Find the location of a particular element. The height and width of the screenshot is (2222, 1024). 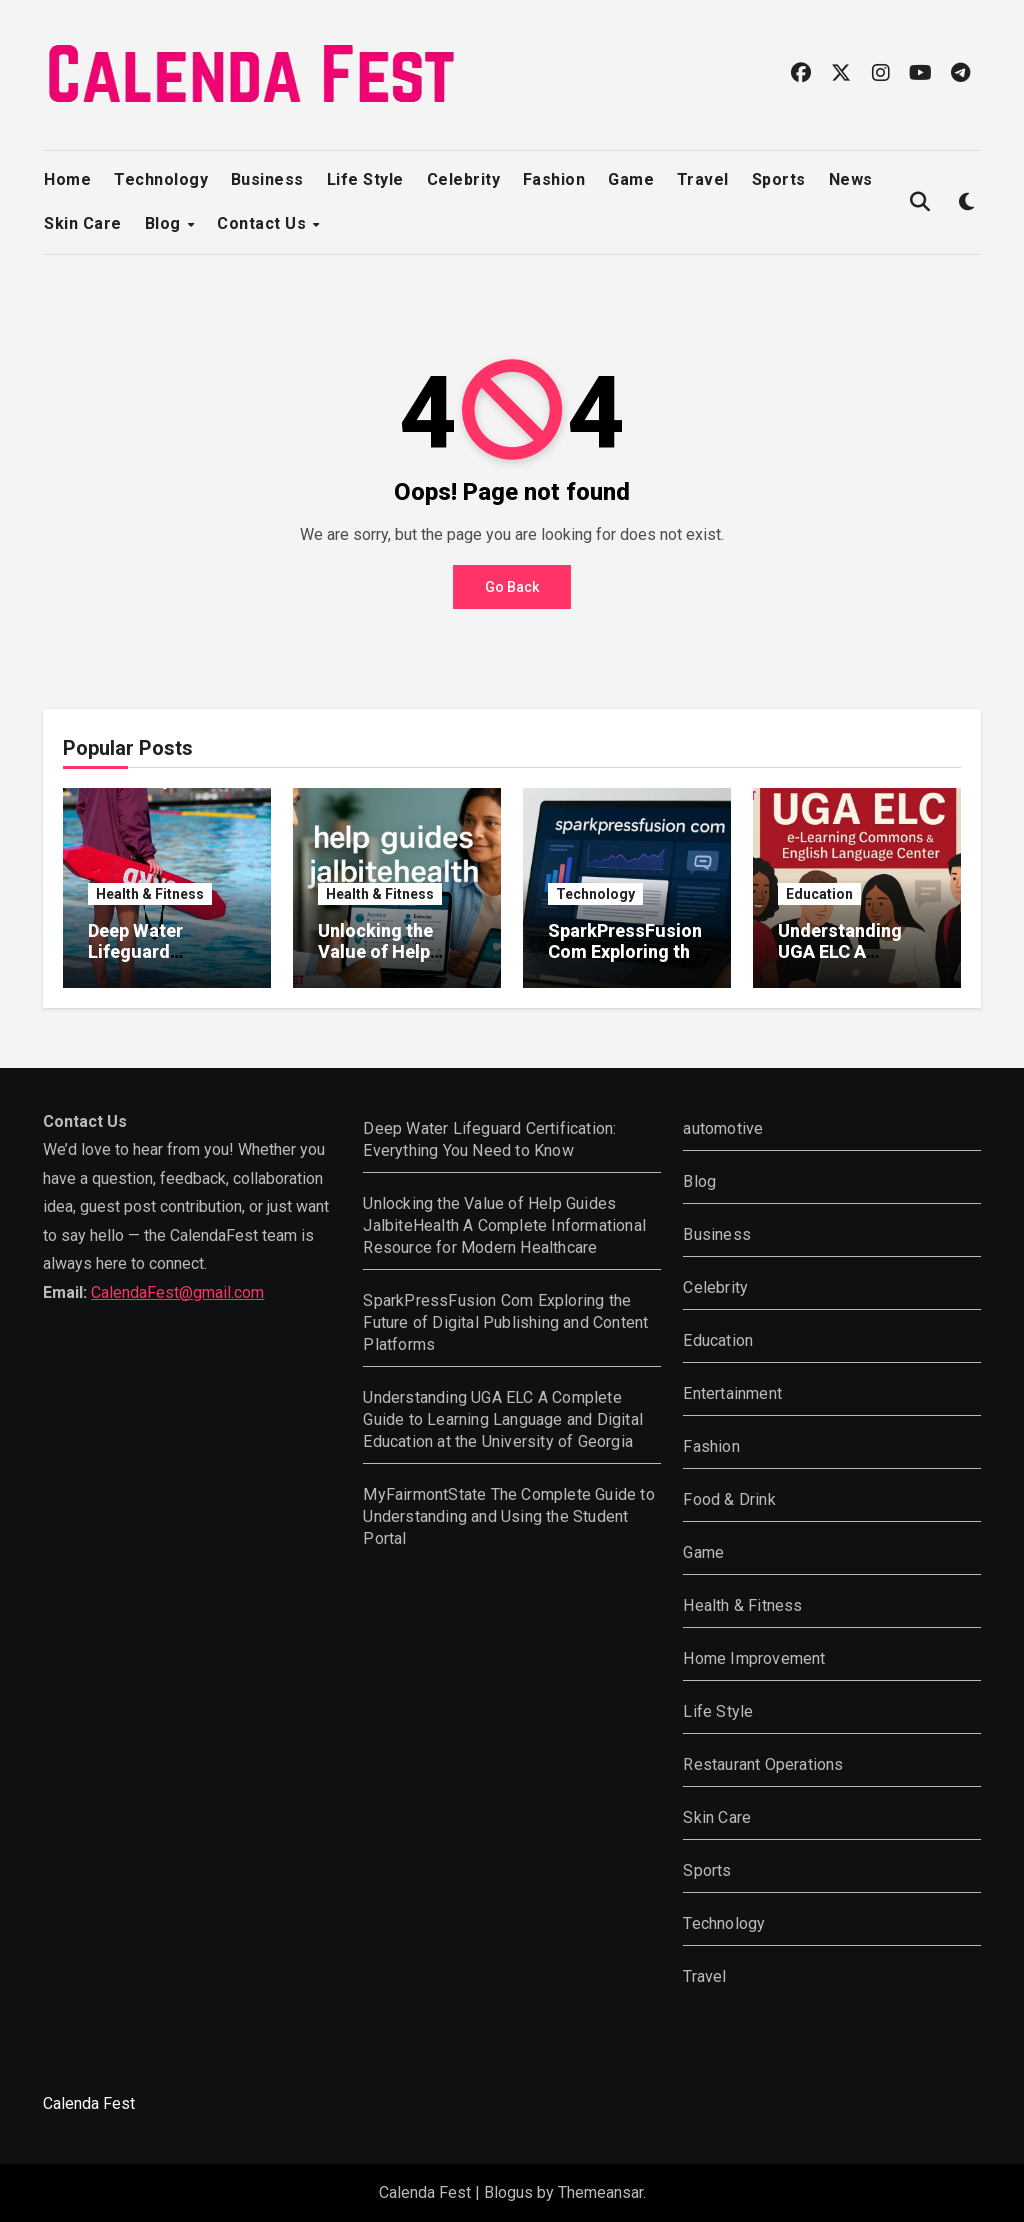

MyFairmontState The Complete Guide to Understanding and Using the Student Portal is located at coordinates (508, 1516).